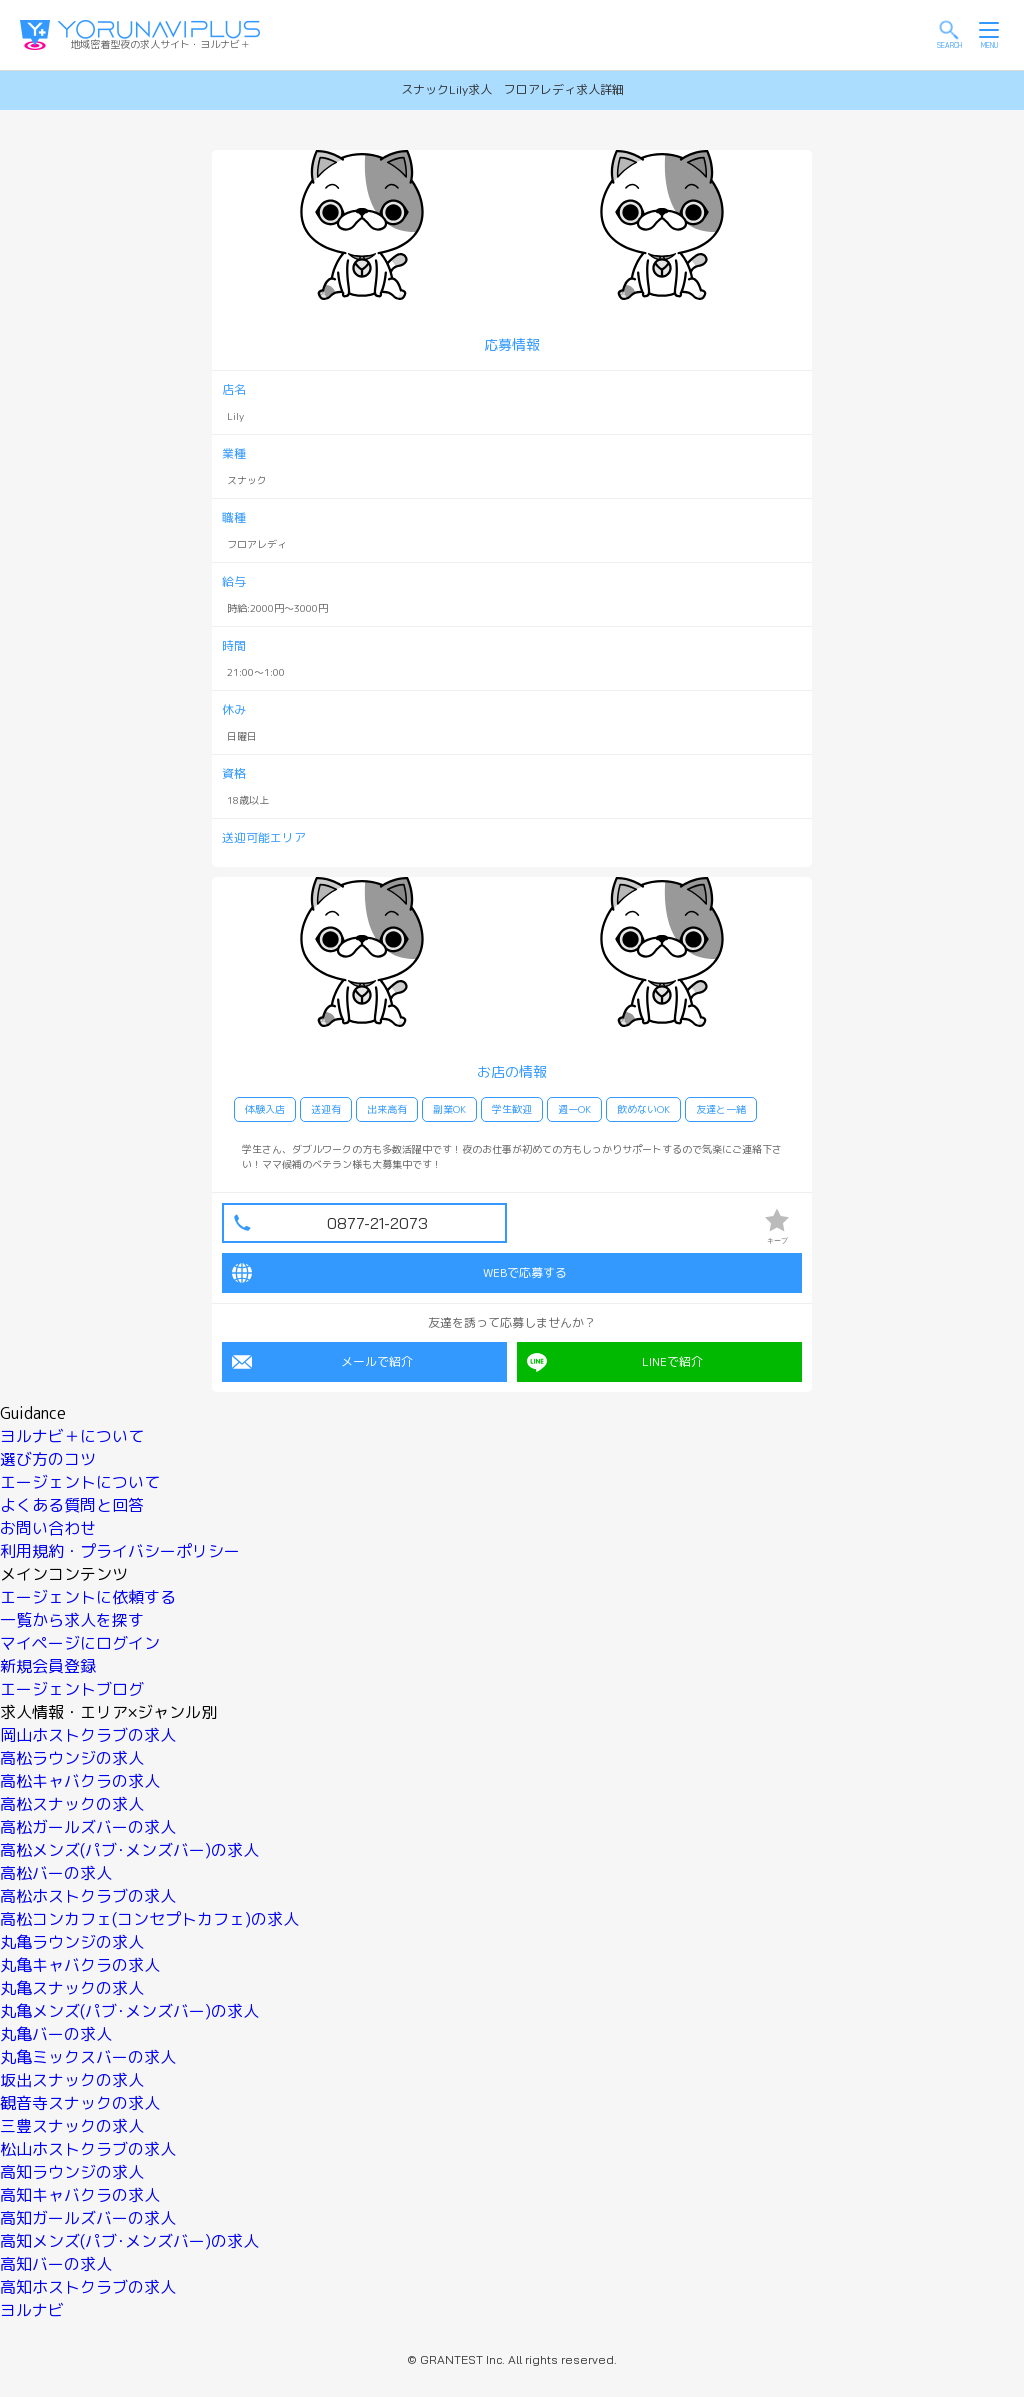 This screenshot has height=2397, width=1024. What do you see at coordinates (72, 1804) in the screenshot?
I see `高松スナックの求人` at bounding box center [72, 1804].